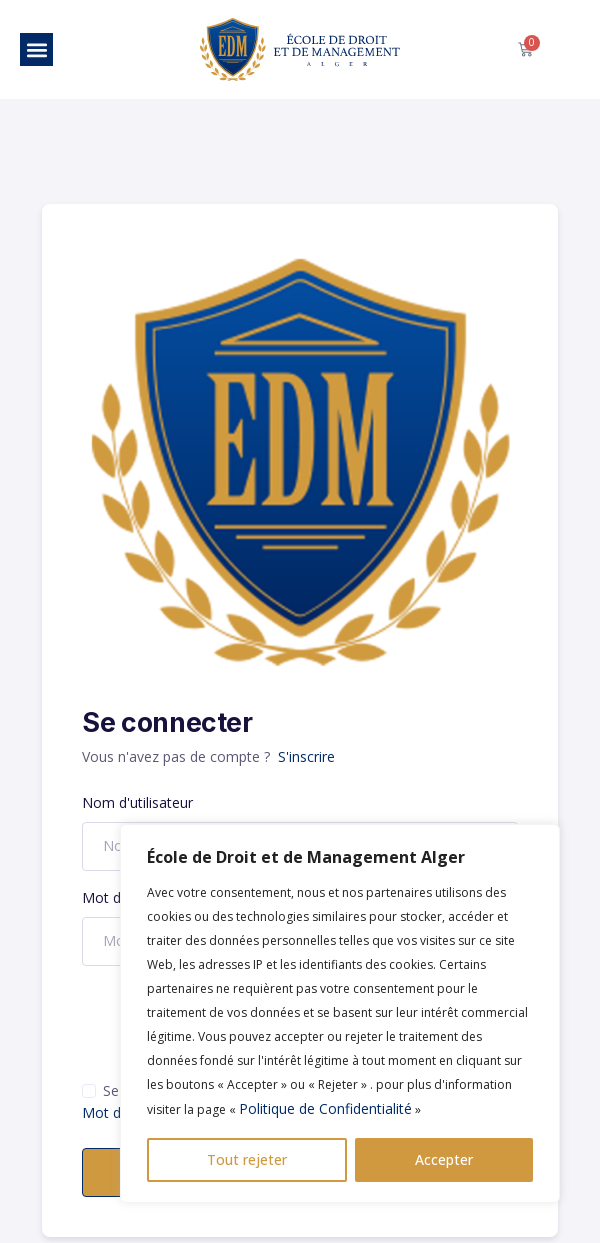  Describe the element at coordinates (137, 802) in the screenshot. I see `Nom d'utilisateur` at that location.